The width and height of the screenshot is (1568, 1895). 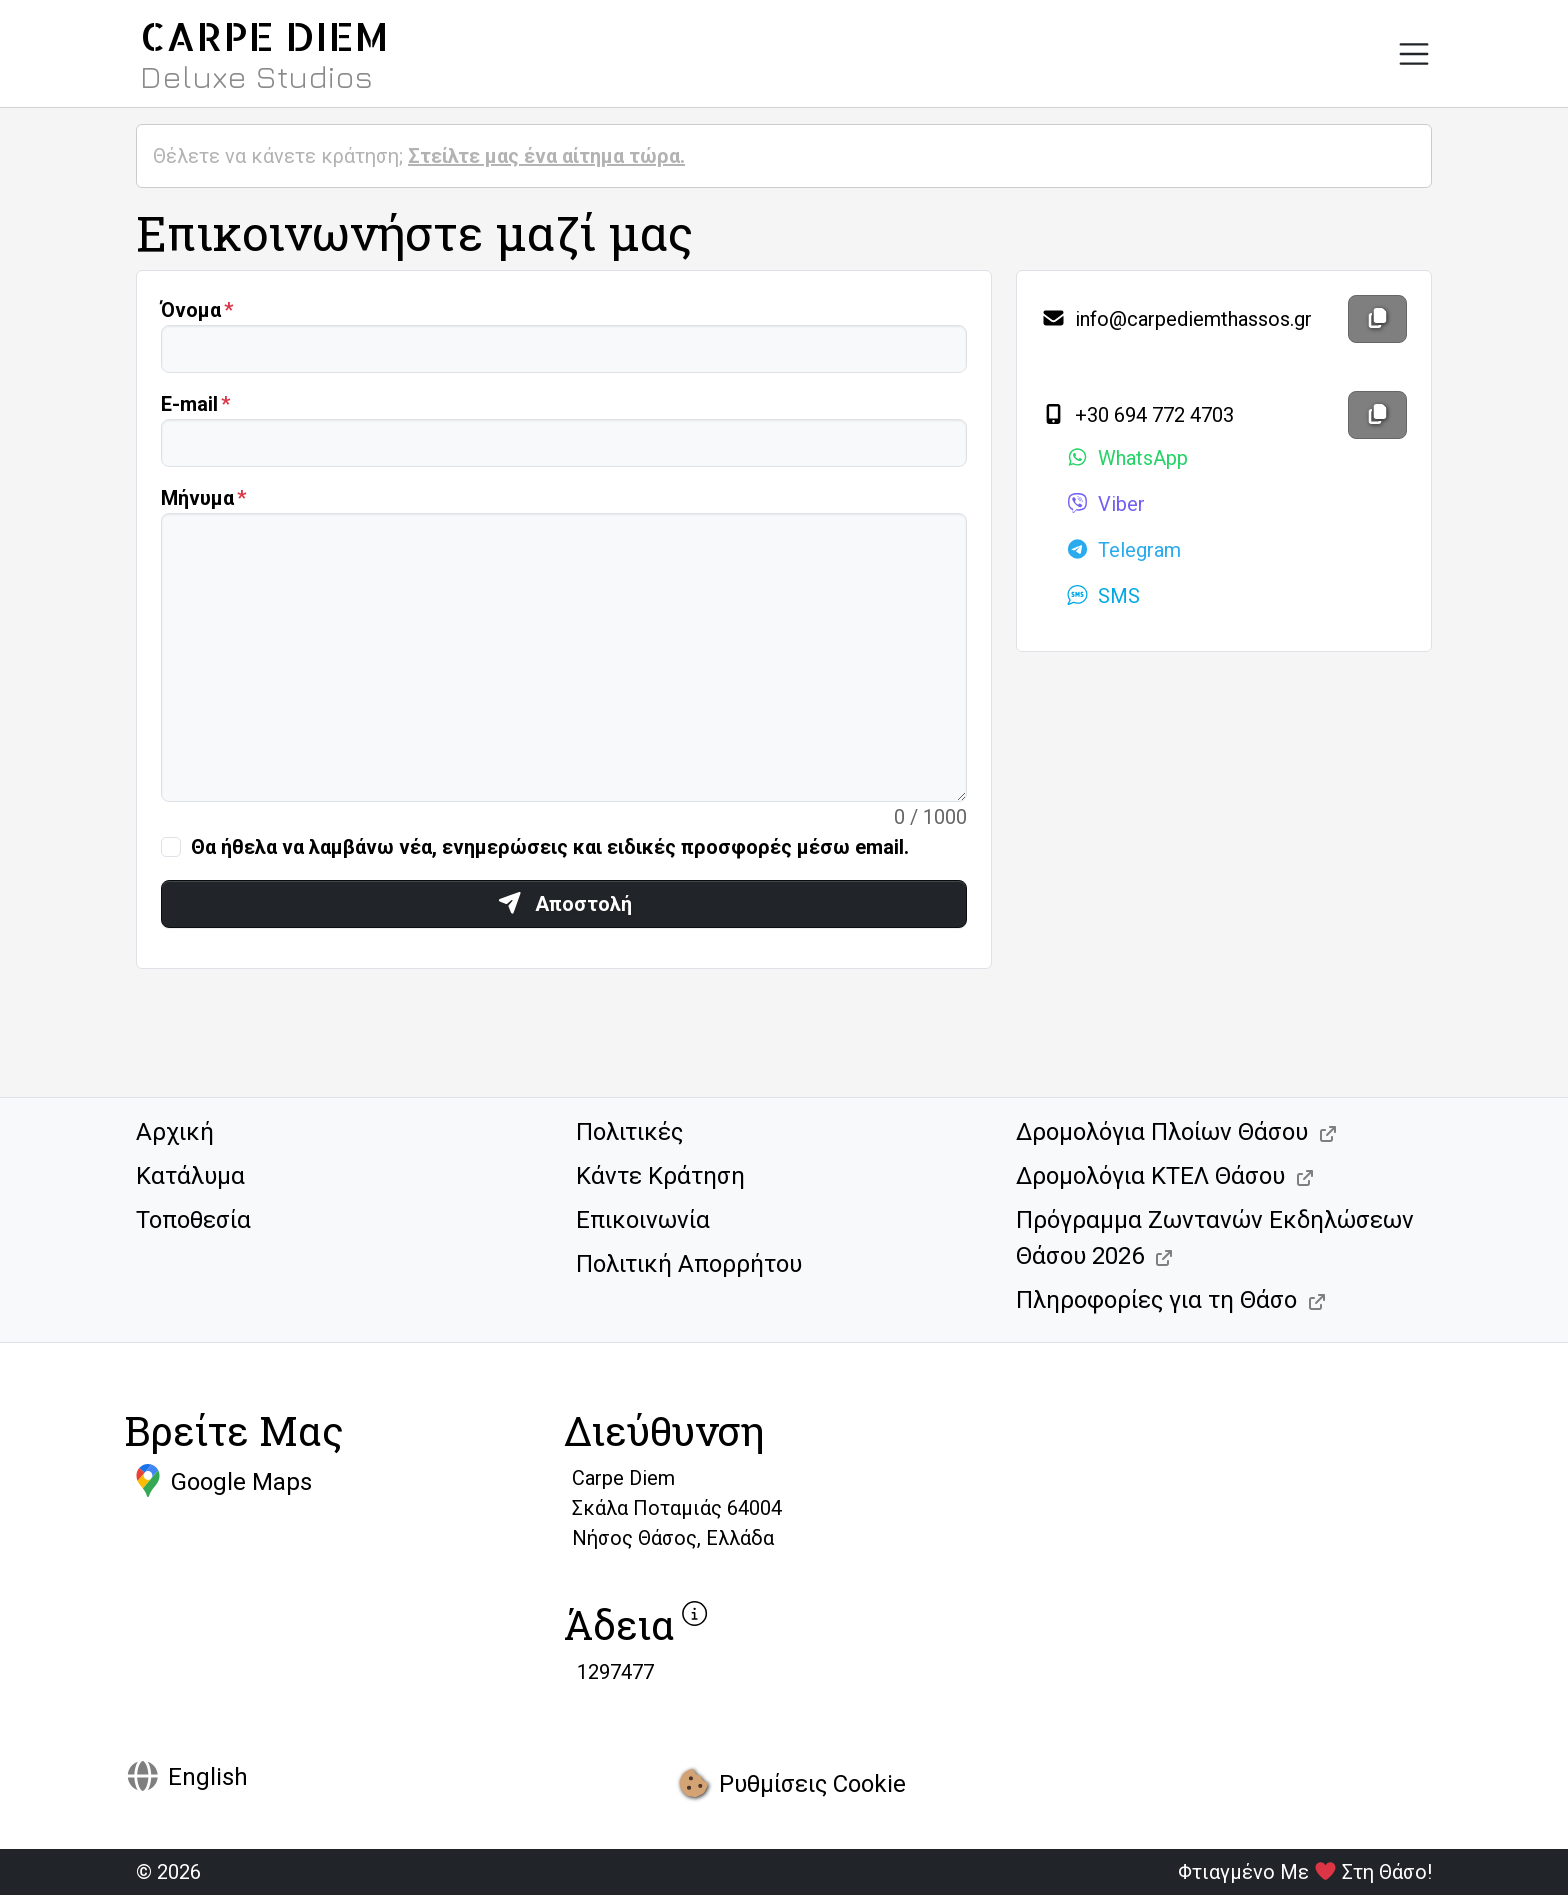 What do you see at coordinates (190, 1176) in the screenshot?
I see `Κατάλυμα` at bounding box center [190, 1176].